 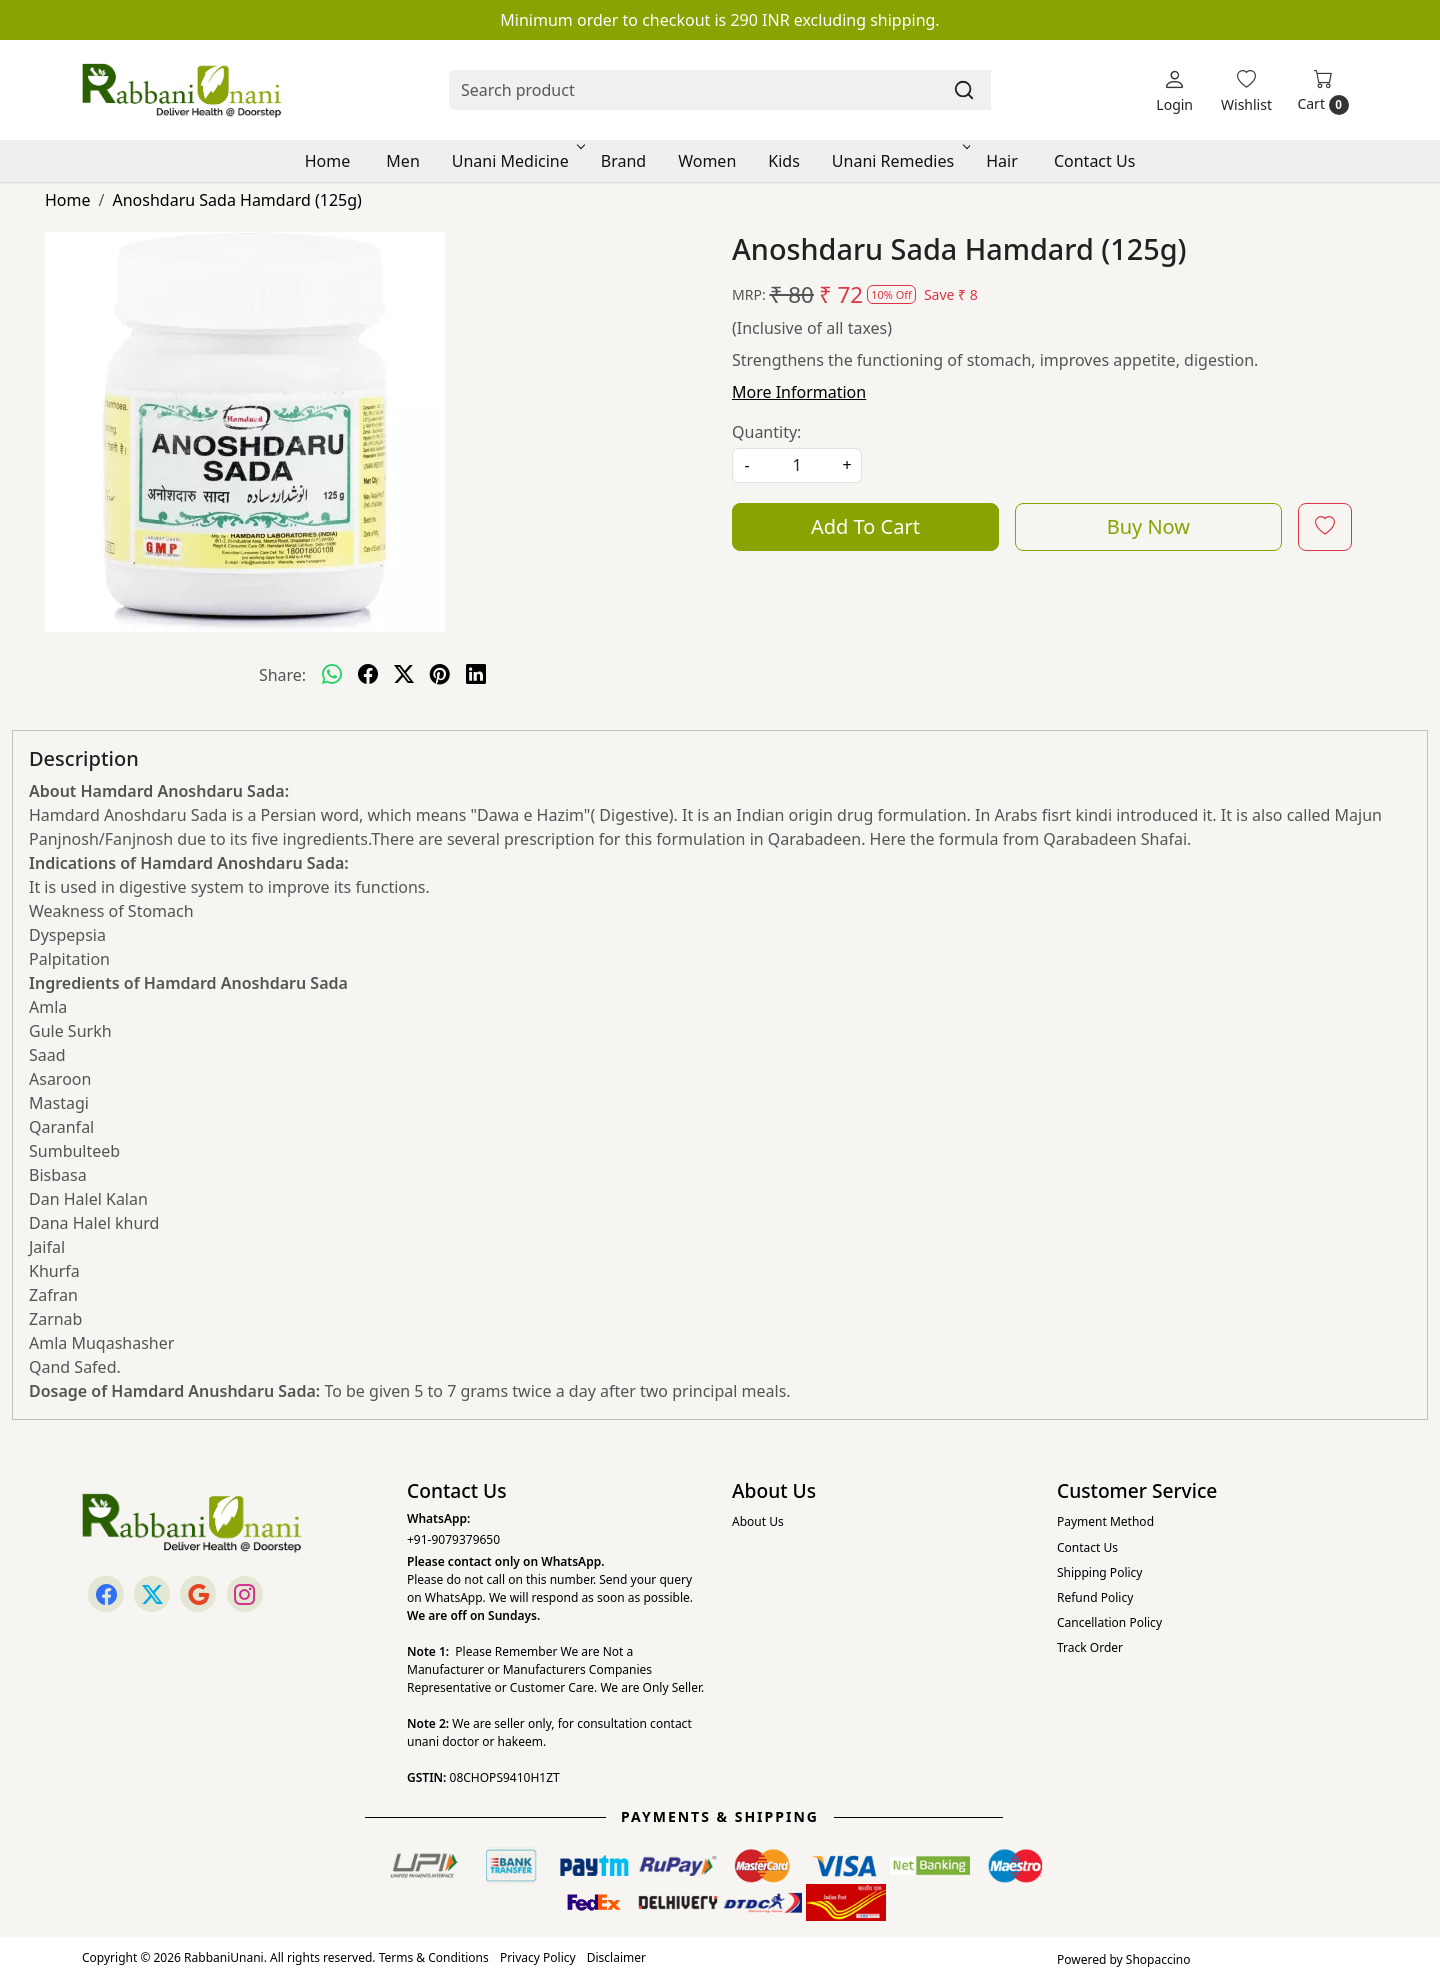 What do you see at coordinates (1095, 1597) in the screenshot?
I see `Refund Policy` at bounding box center [1095, 1597].